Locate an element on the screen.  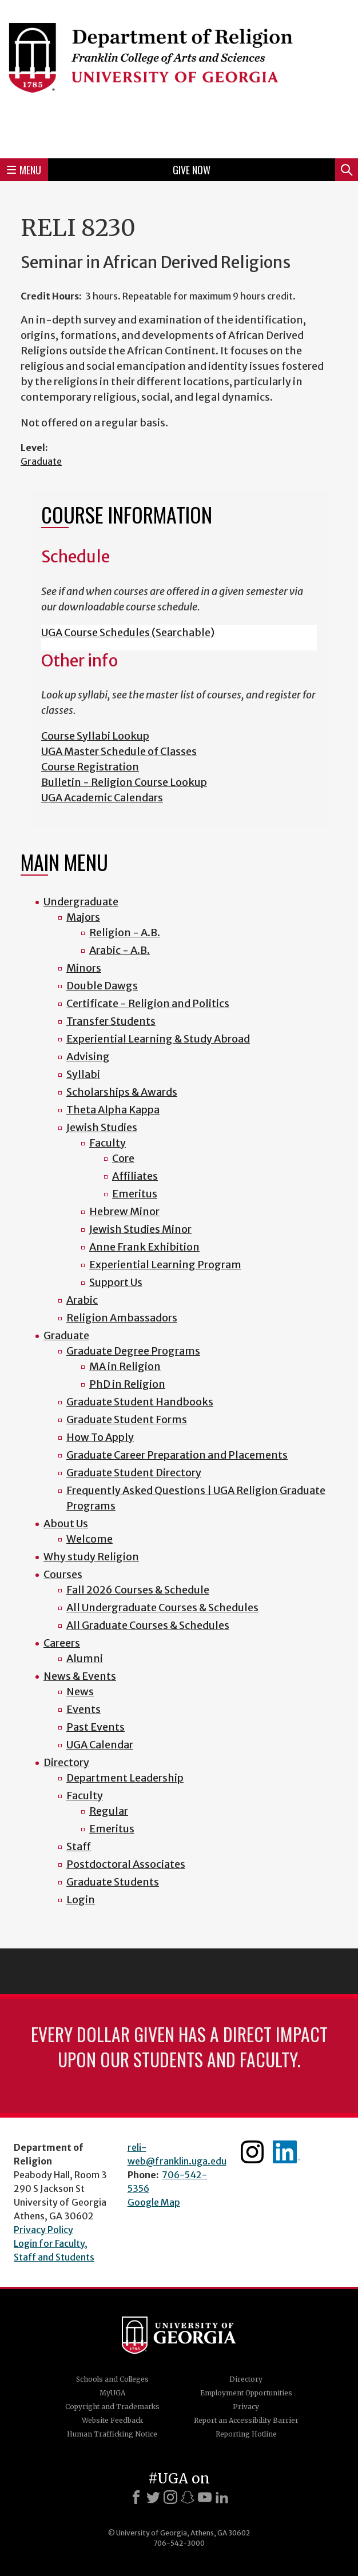
PhD in Religion is located at coordinates (127, 1384).